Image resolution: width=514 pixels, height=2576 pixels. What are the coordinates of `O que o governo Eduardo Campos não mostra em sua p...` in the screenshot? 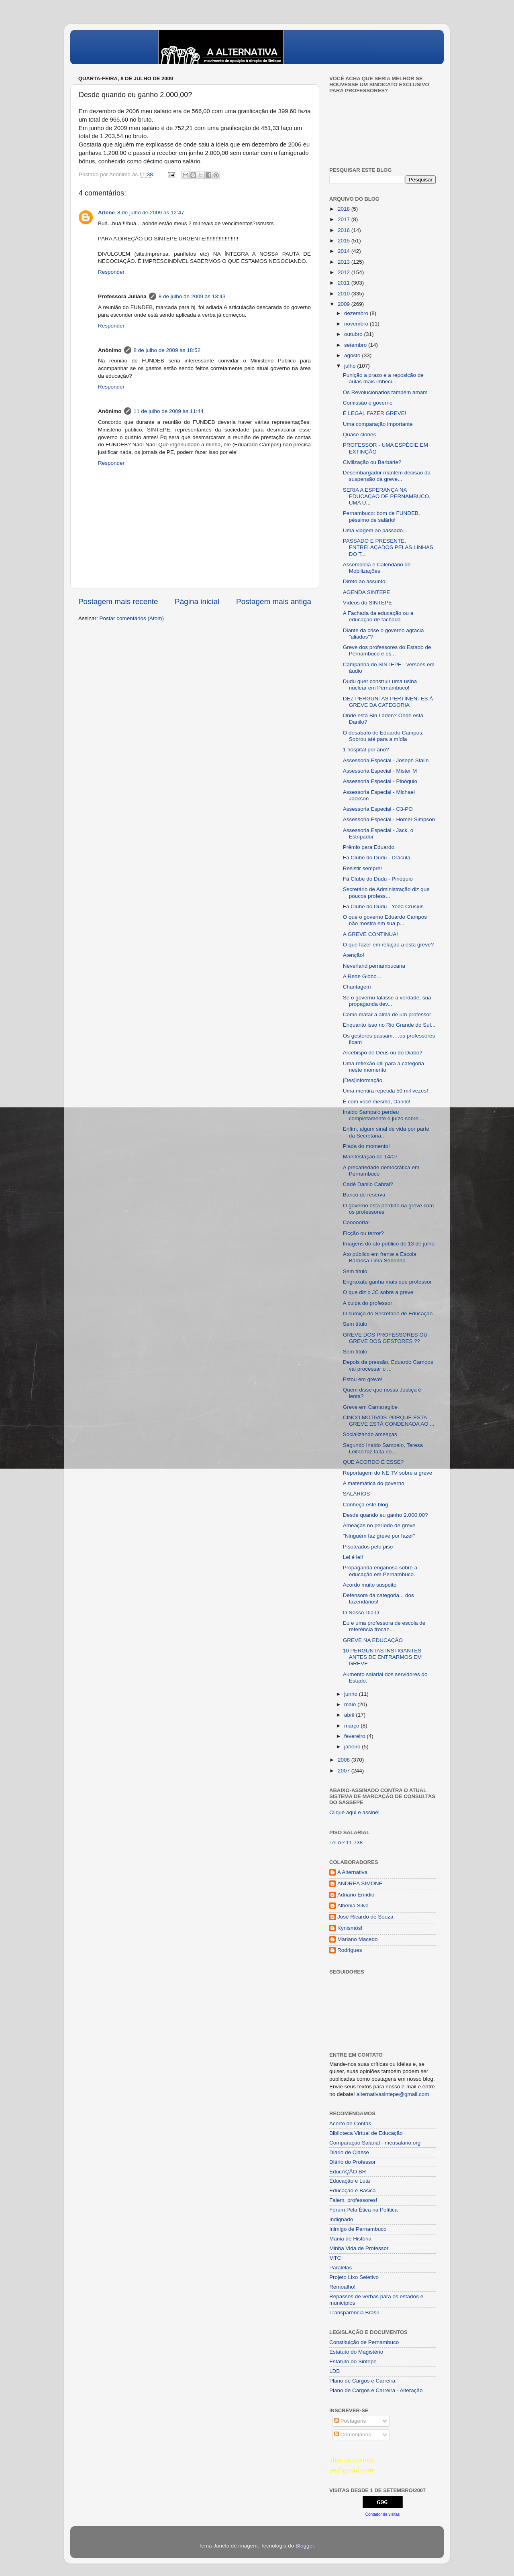 It's located at (385, 920).